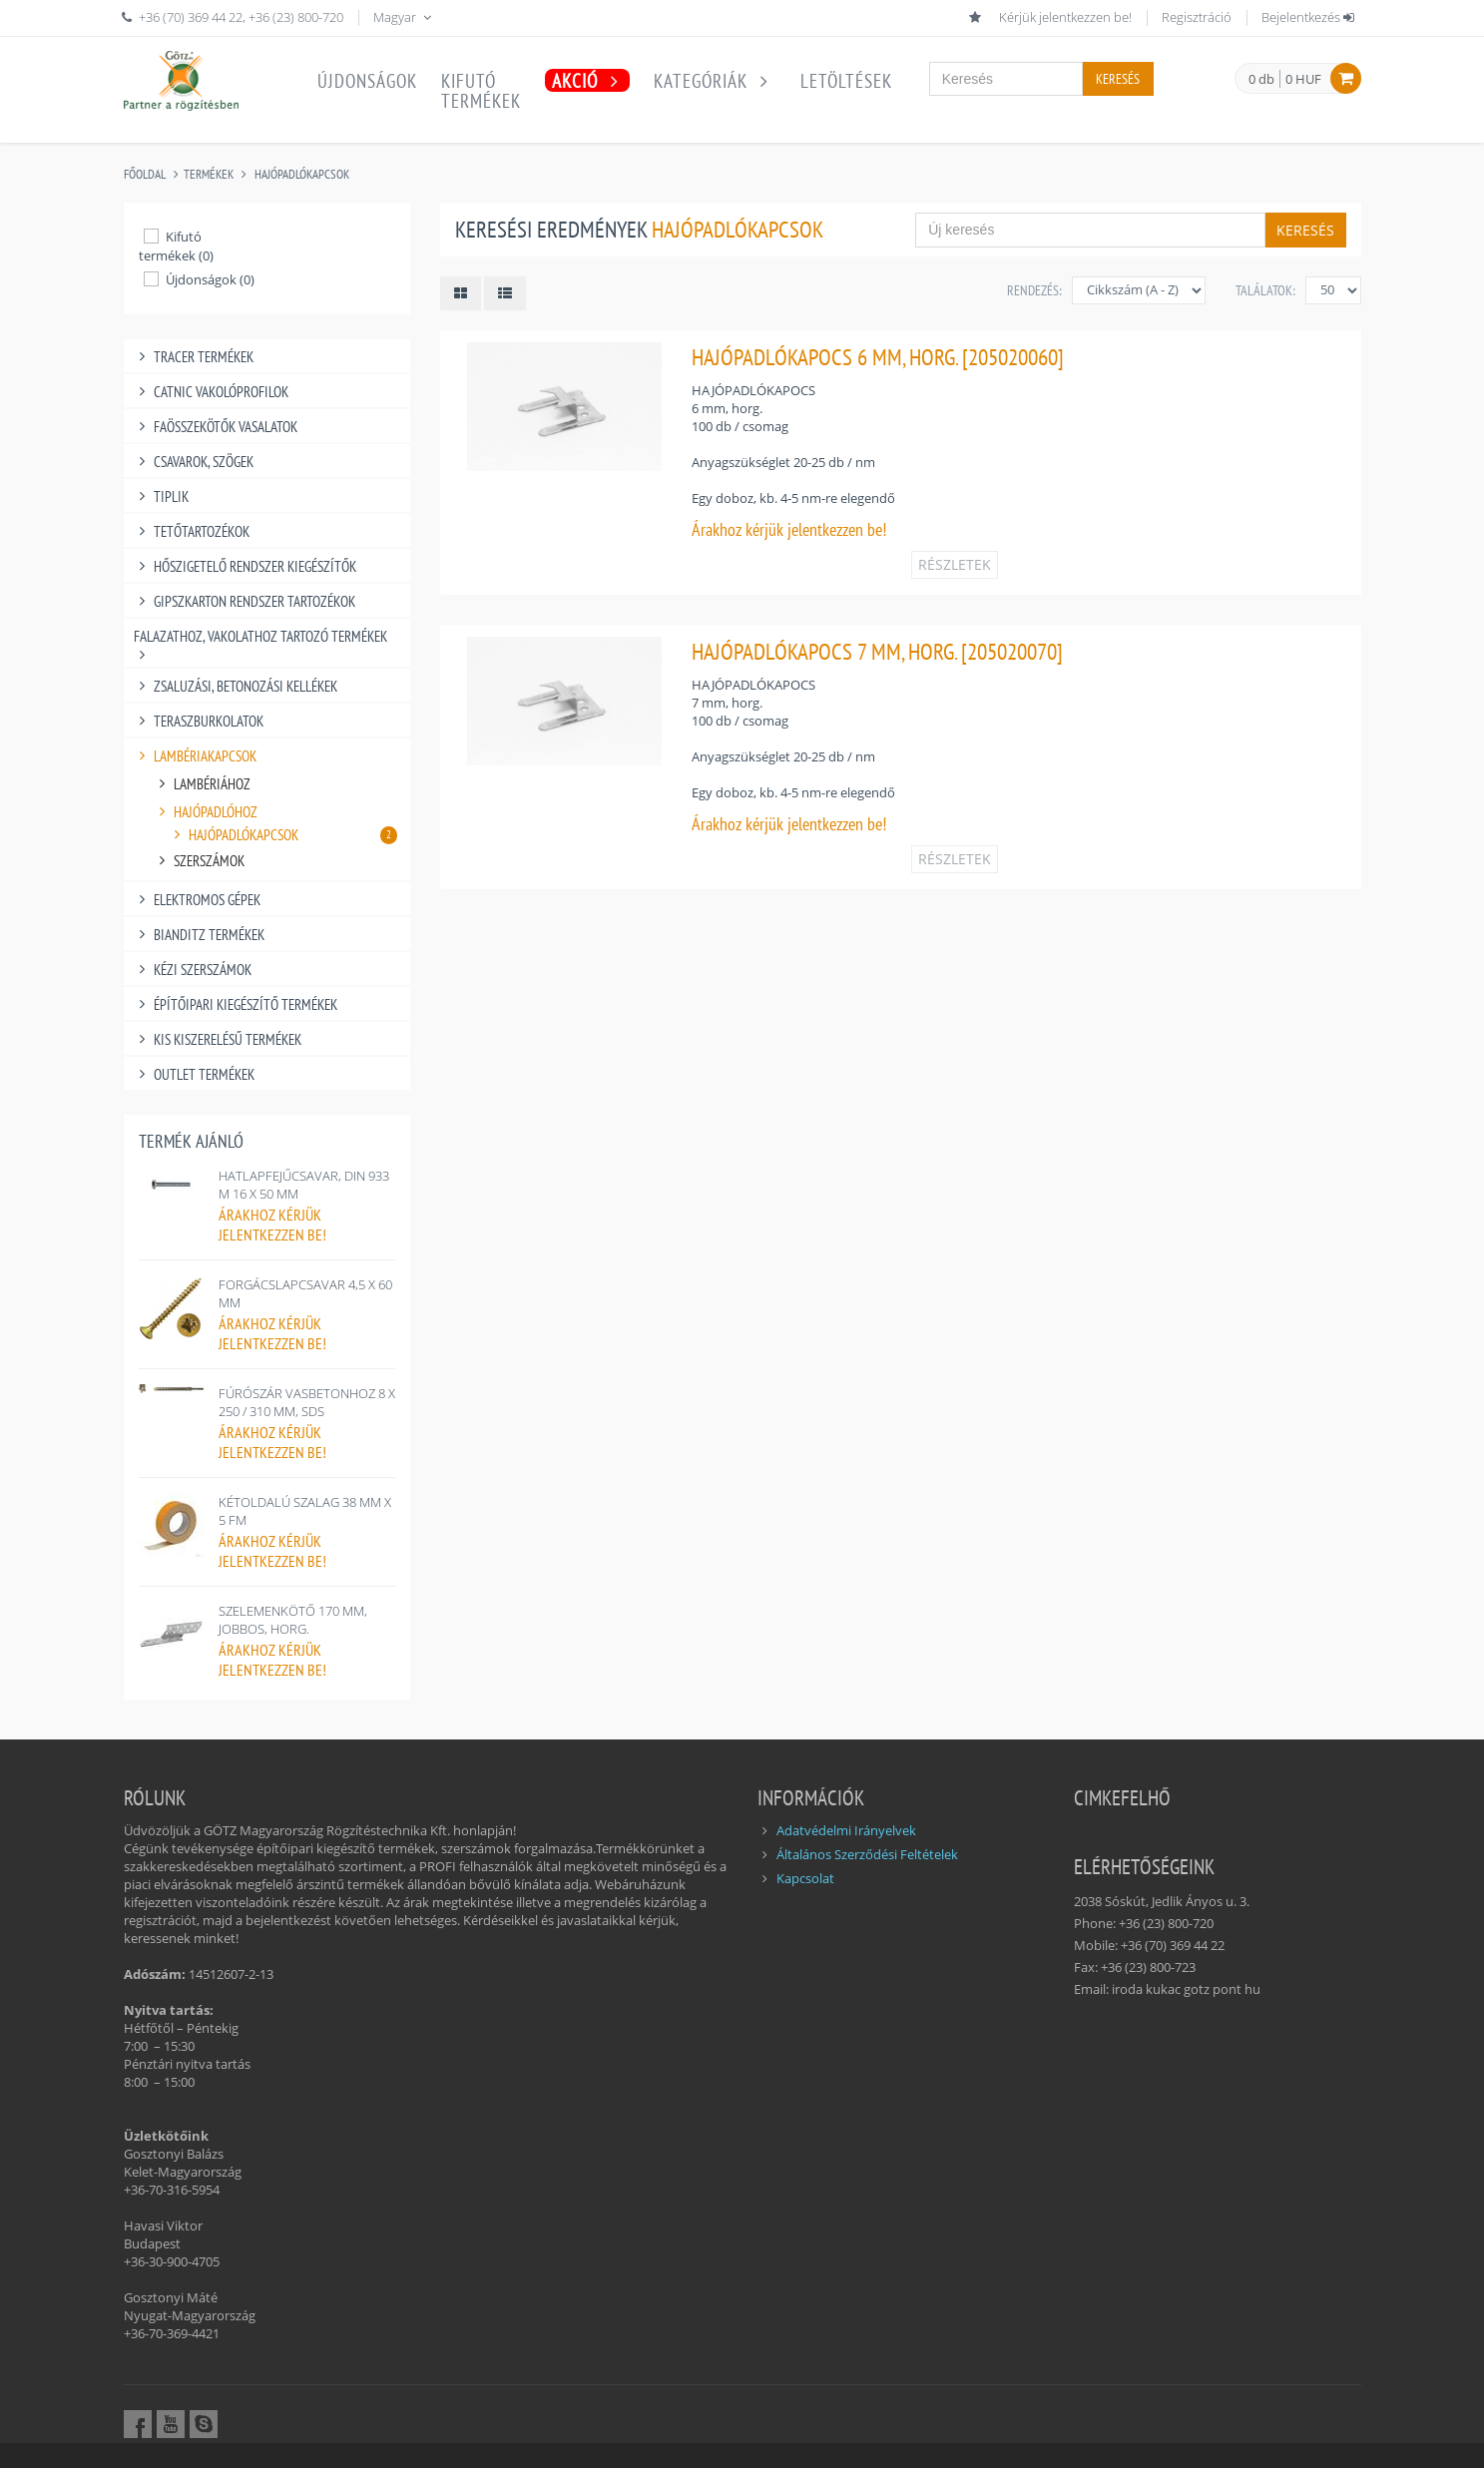 This screenshot has width=1484, height=2468. I want to click on FAÖSSZEKÖTŐK VASALATOK, so click(216, 426).